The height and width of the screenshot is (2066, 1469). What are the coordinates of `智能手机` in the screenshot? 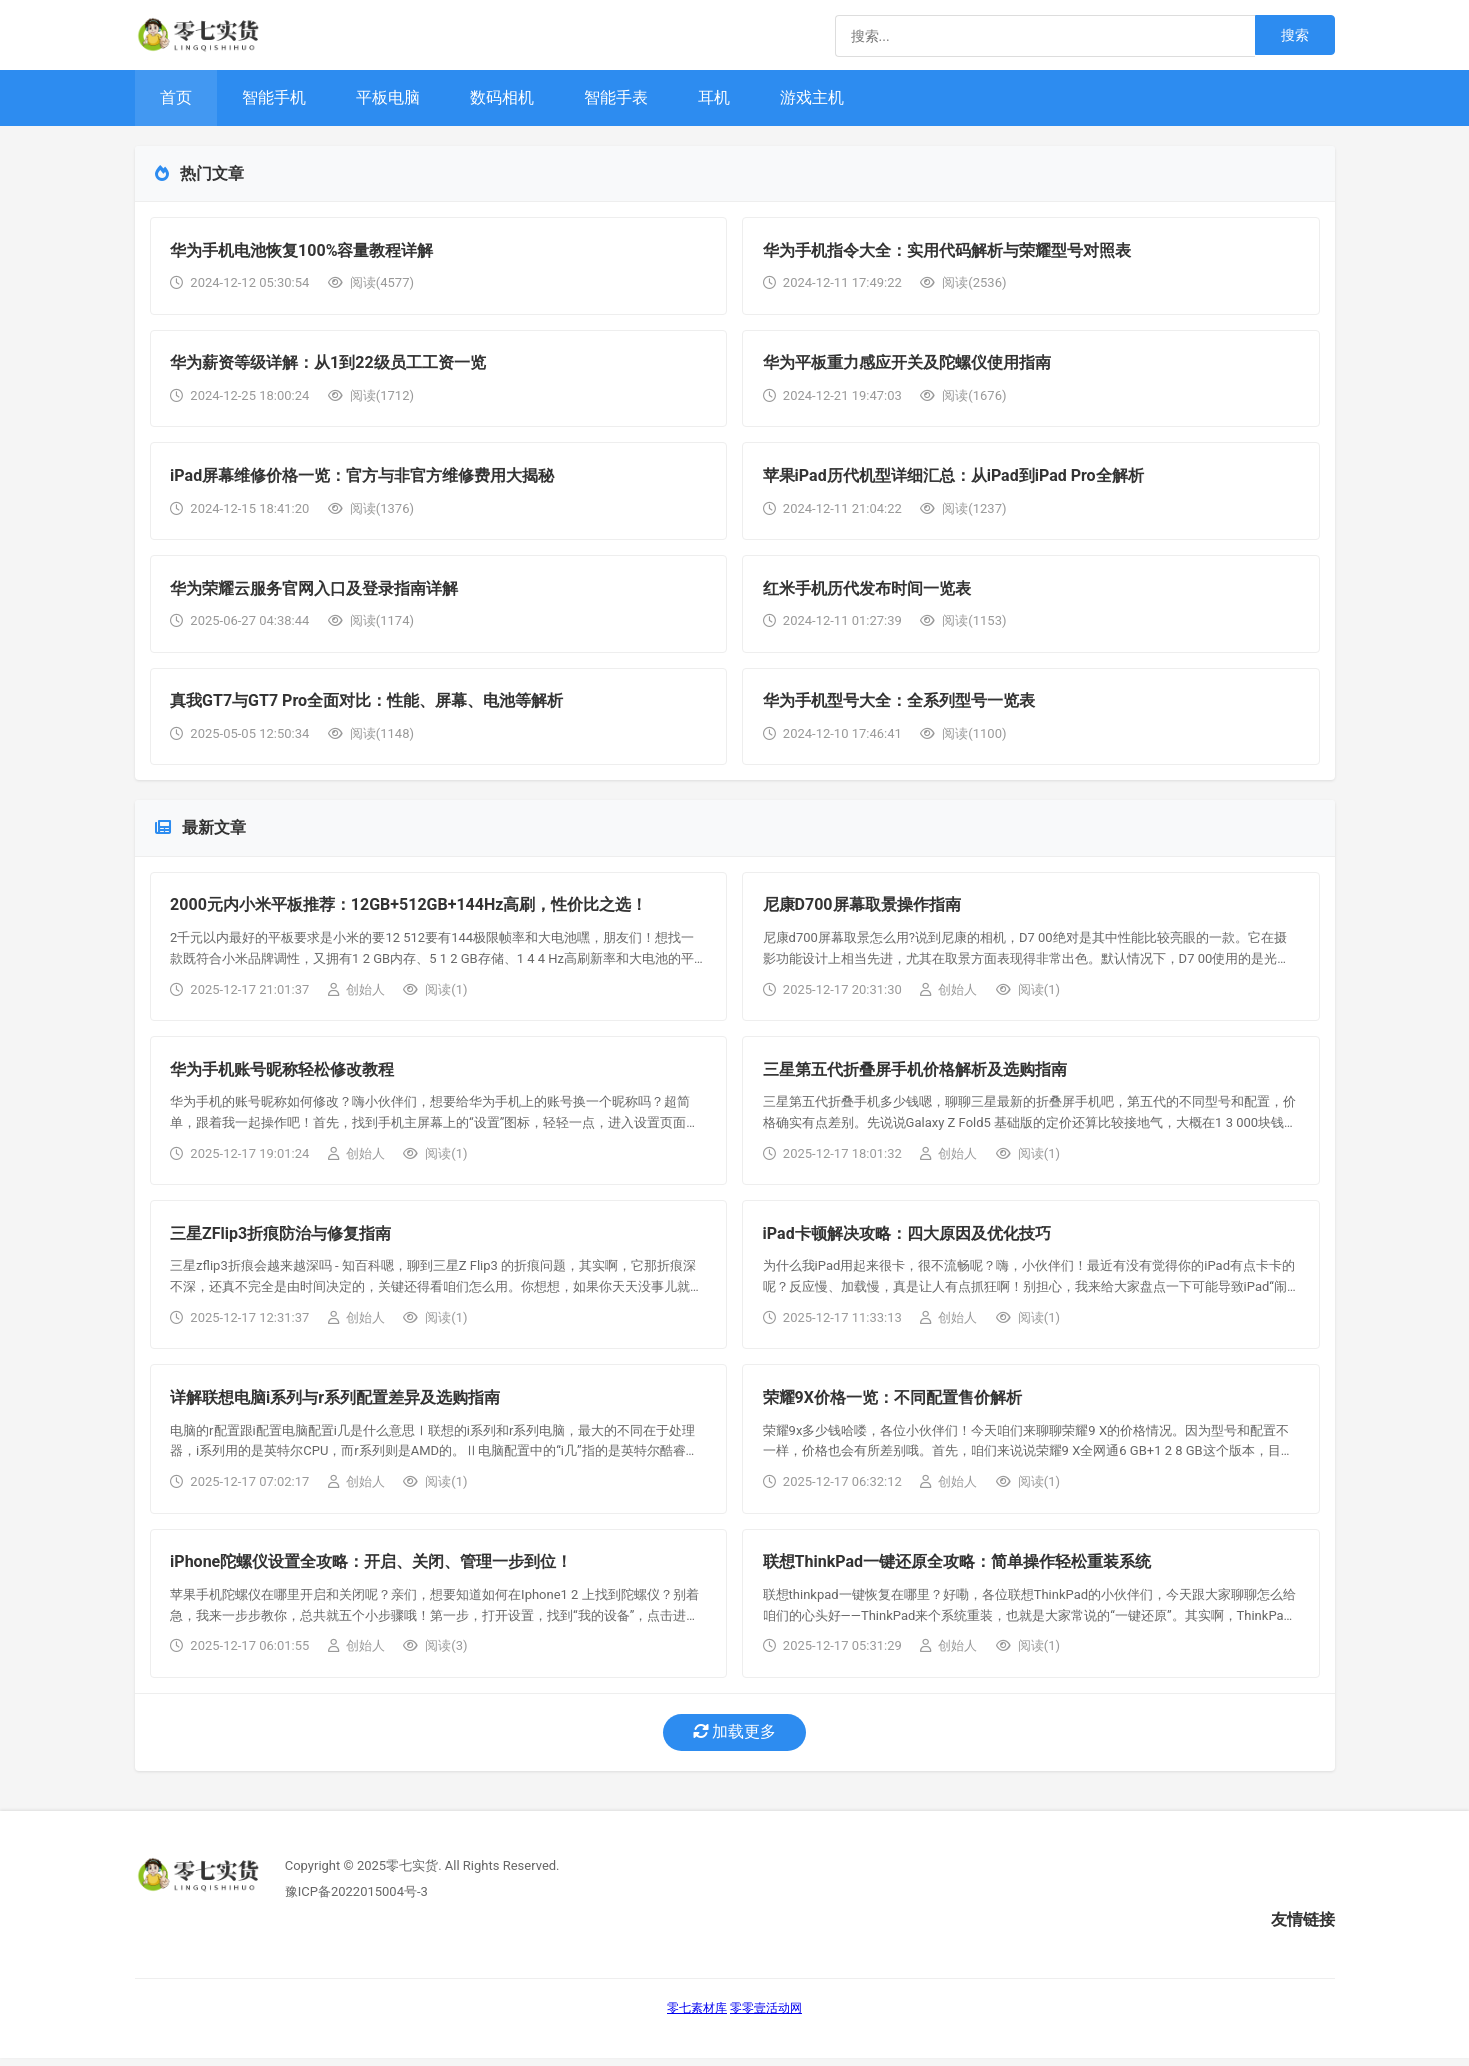 It's located at (274, 97).